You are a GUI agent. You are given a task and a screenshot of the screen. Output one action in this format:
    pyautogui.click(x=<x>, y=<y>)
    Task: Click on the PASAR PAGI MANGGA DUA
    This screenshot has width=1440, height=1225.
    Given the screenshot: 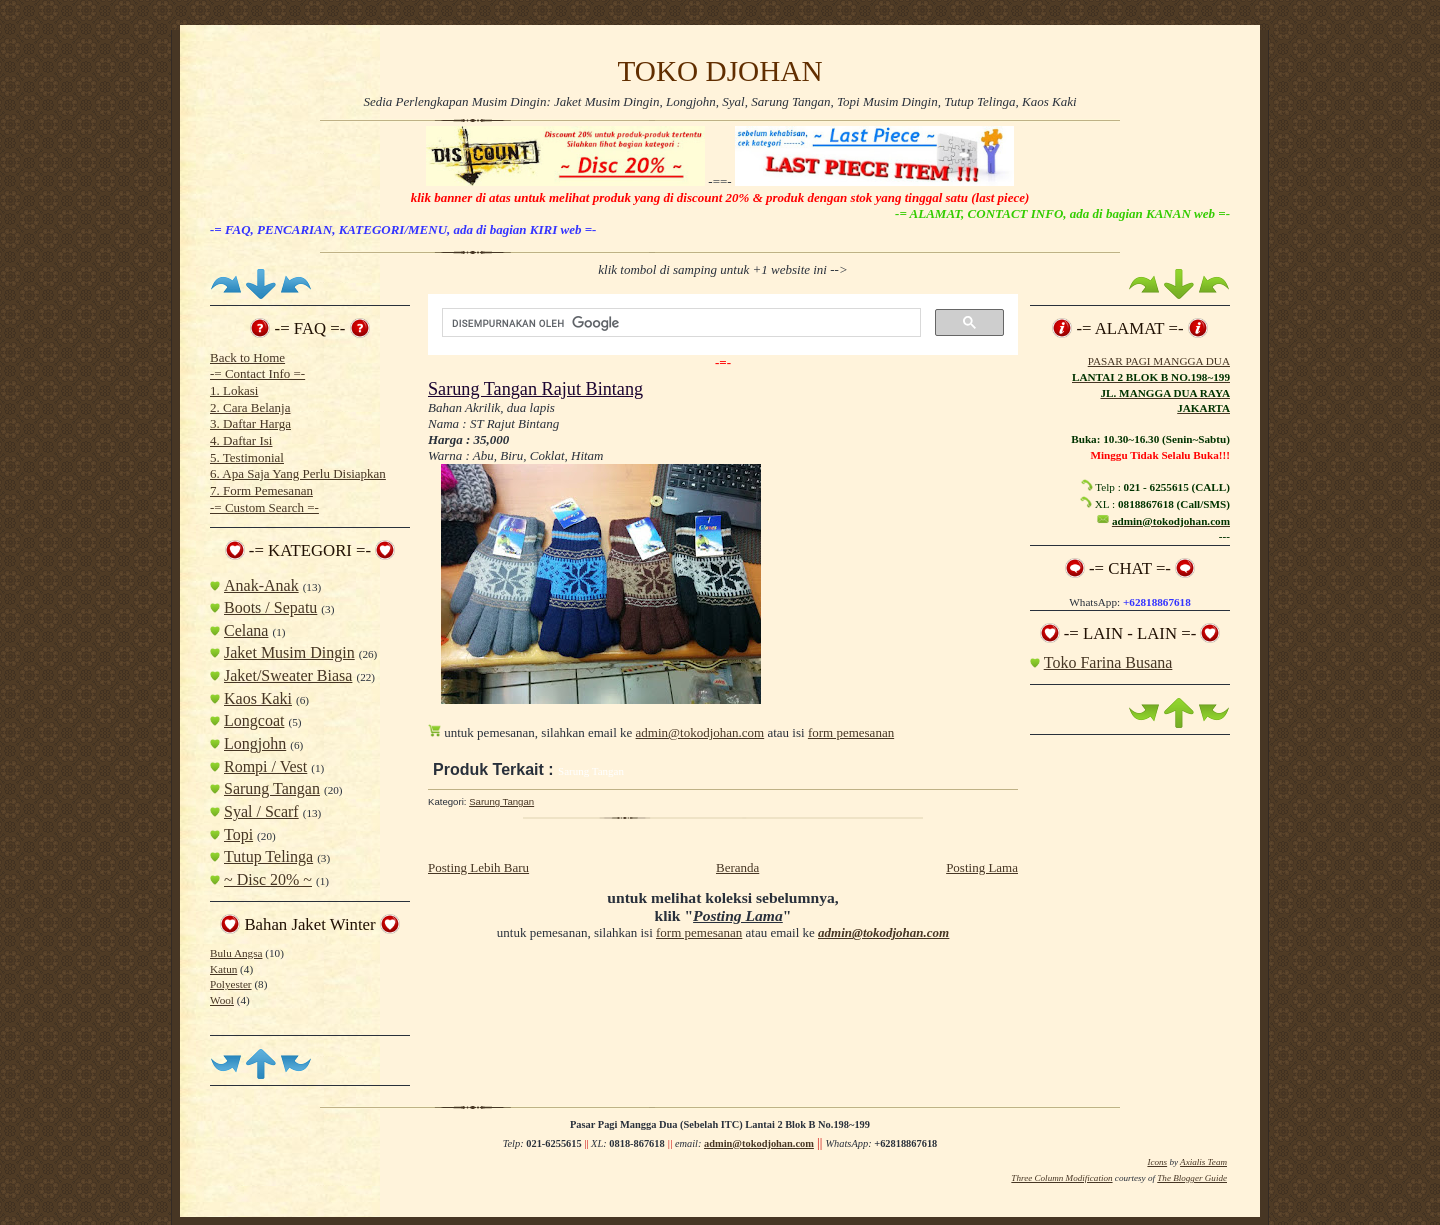 What is the action you would take?
    pyautogui.click(x=1159, y=361)
    